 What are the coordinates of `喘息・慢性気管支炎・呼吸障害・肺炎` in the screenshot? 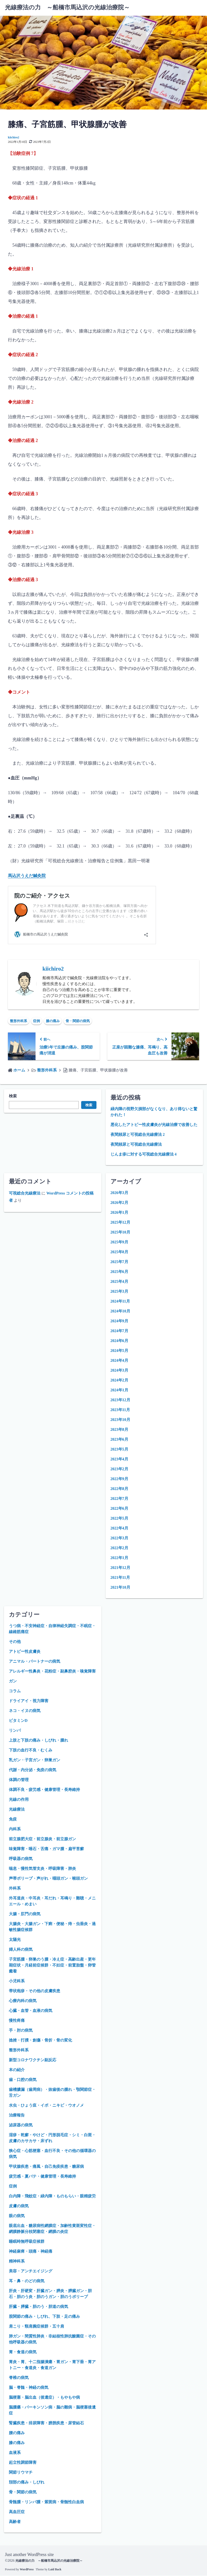 It's located at (42, 1869).